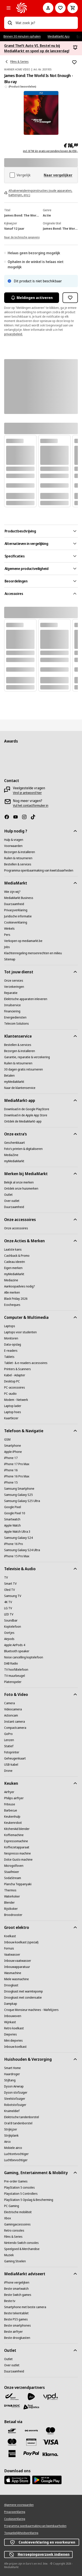  I want to click on [MediaMarkt Business], so click(18, 898).